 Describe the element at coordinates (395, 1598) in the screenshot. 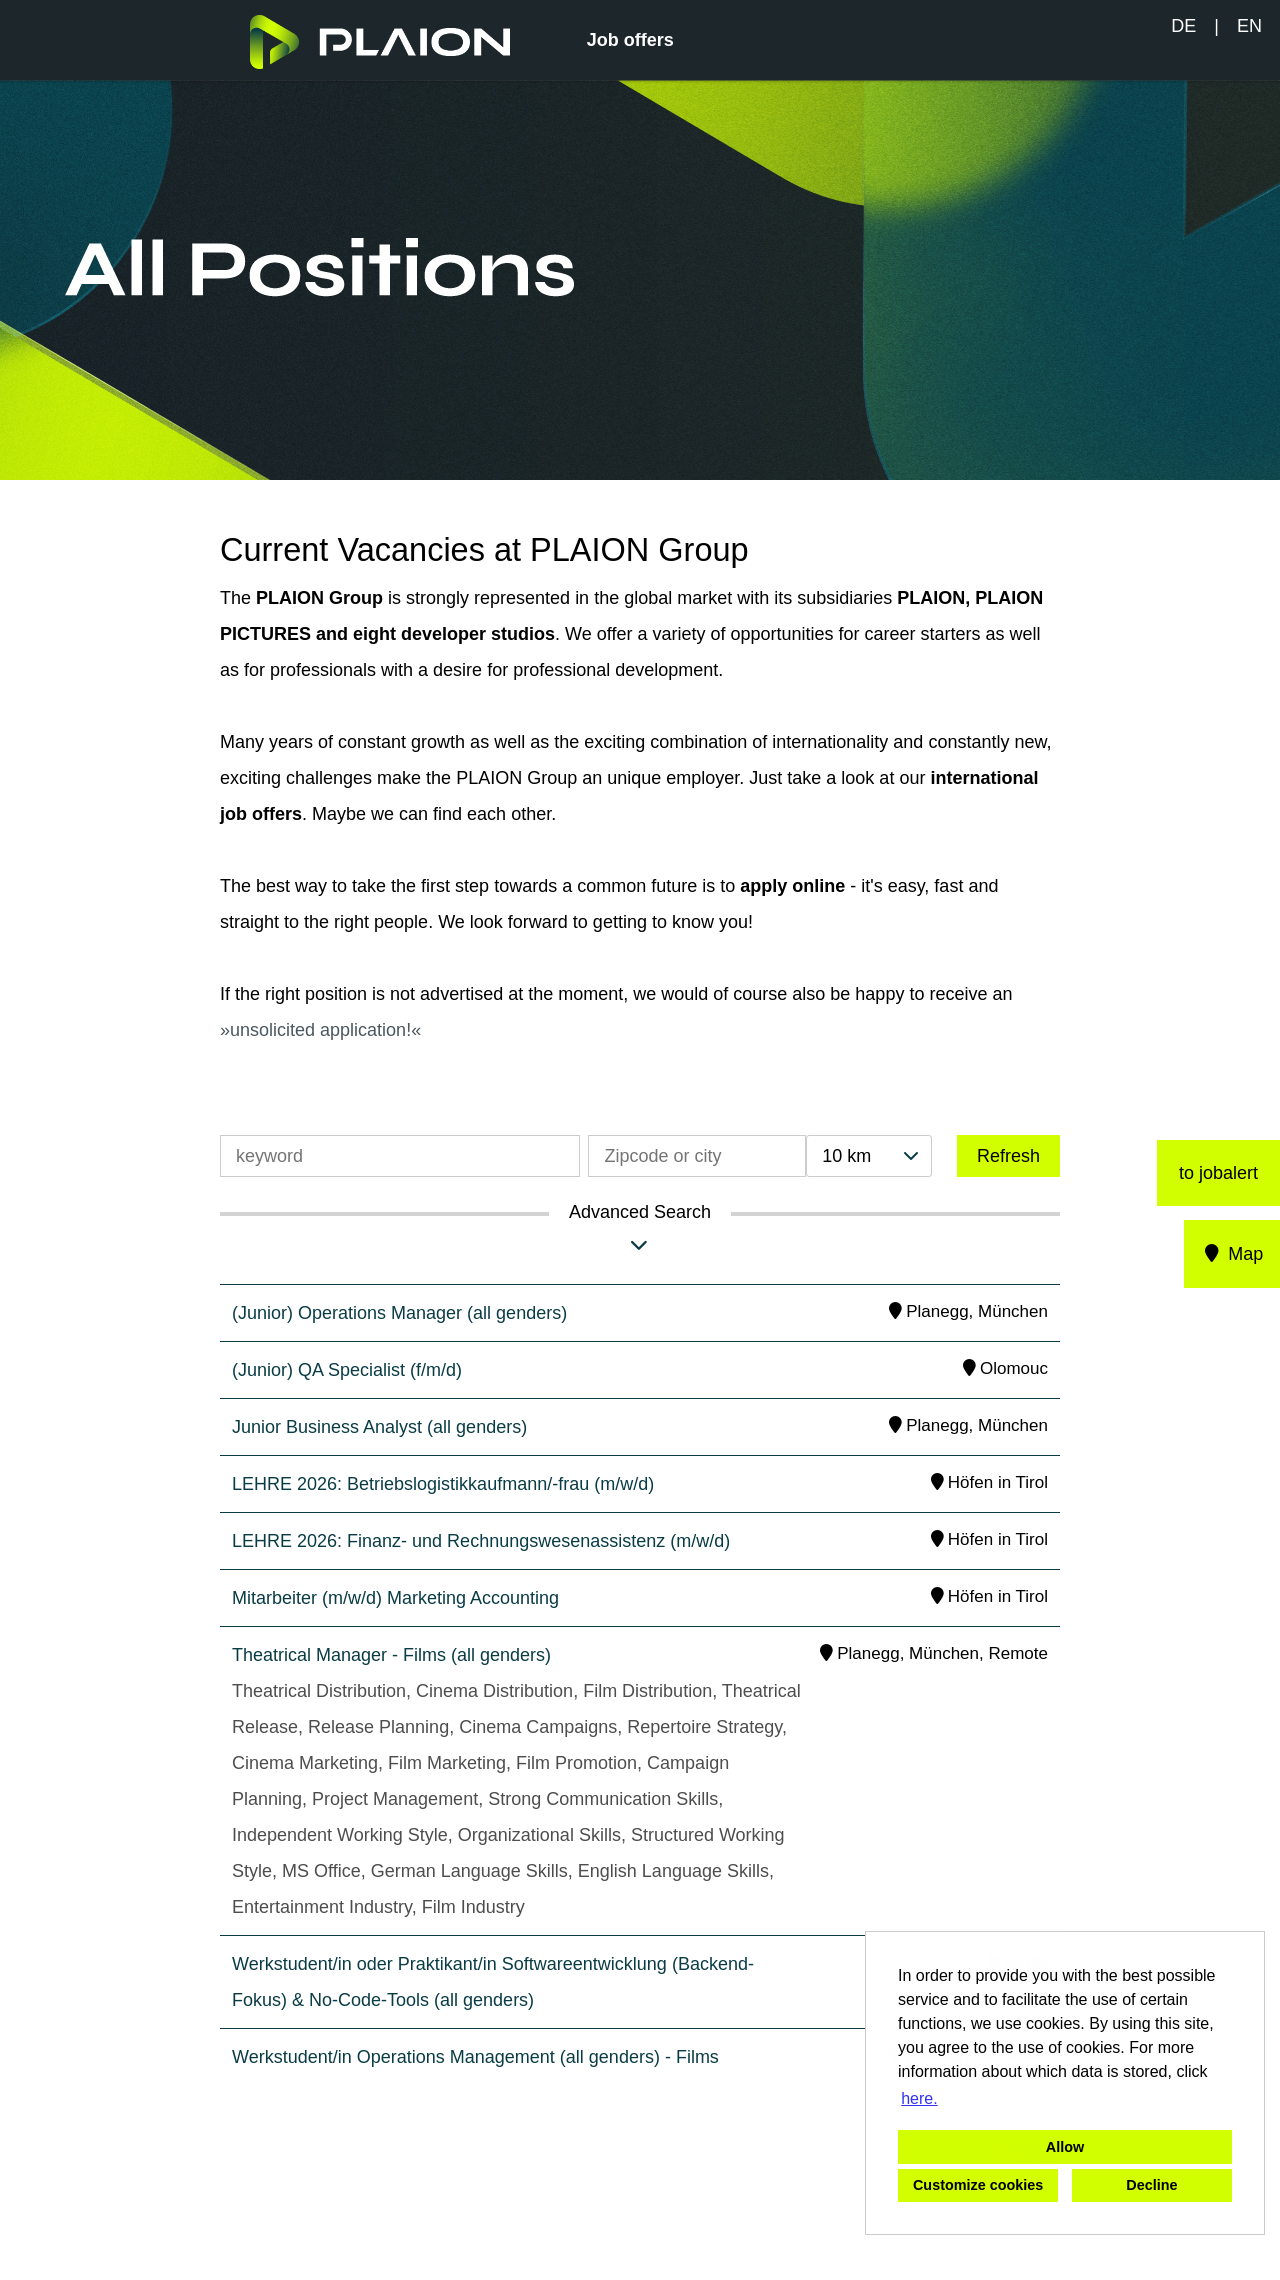

I see `Mitarbeiter (m/w/d) Marketing Accounting` at that location.